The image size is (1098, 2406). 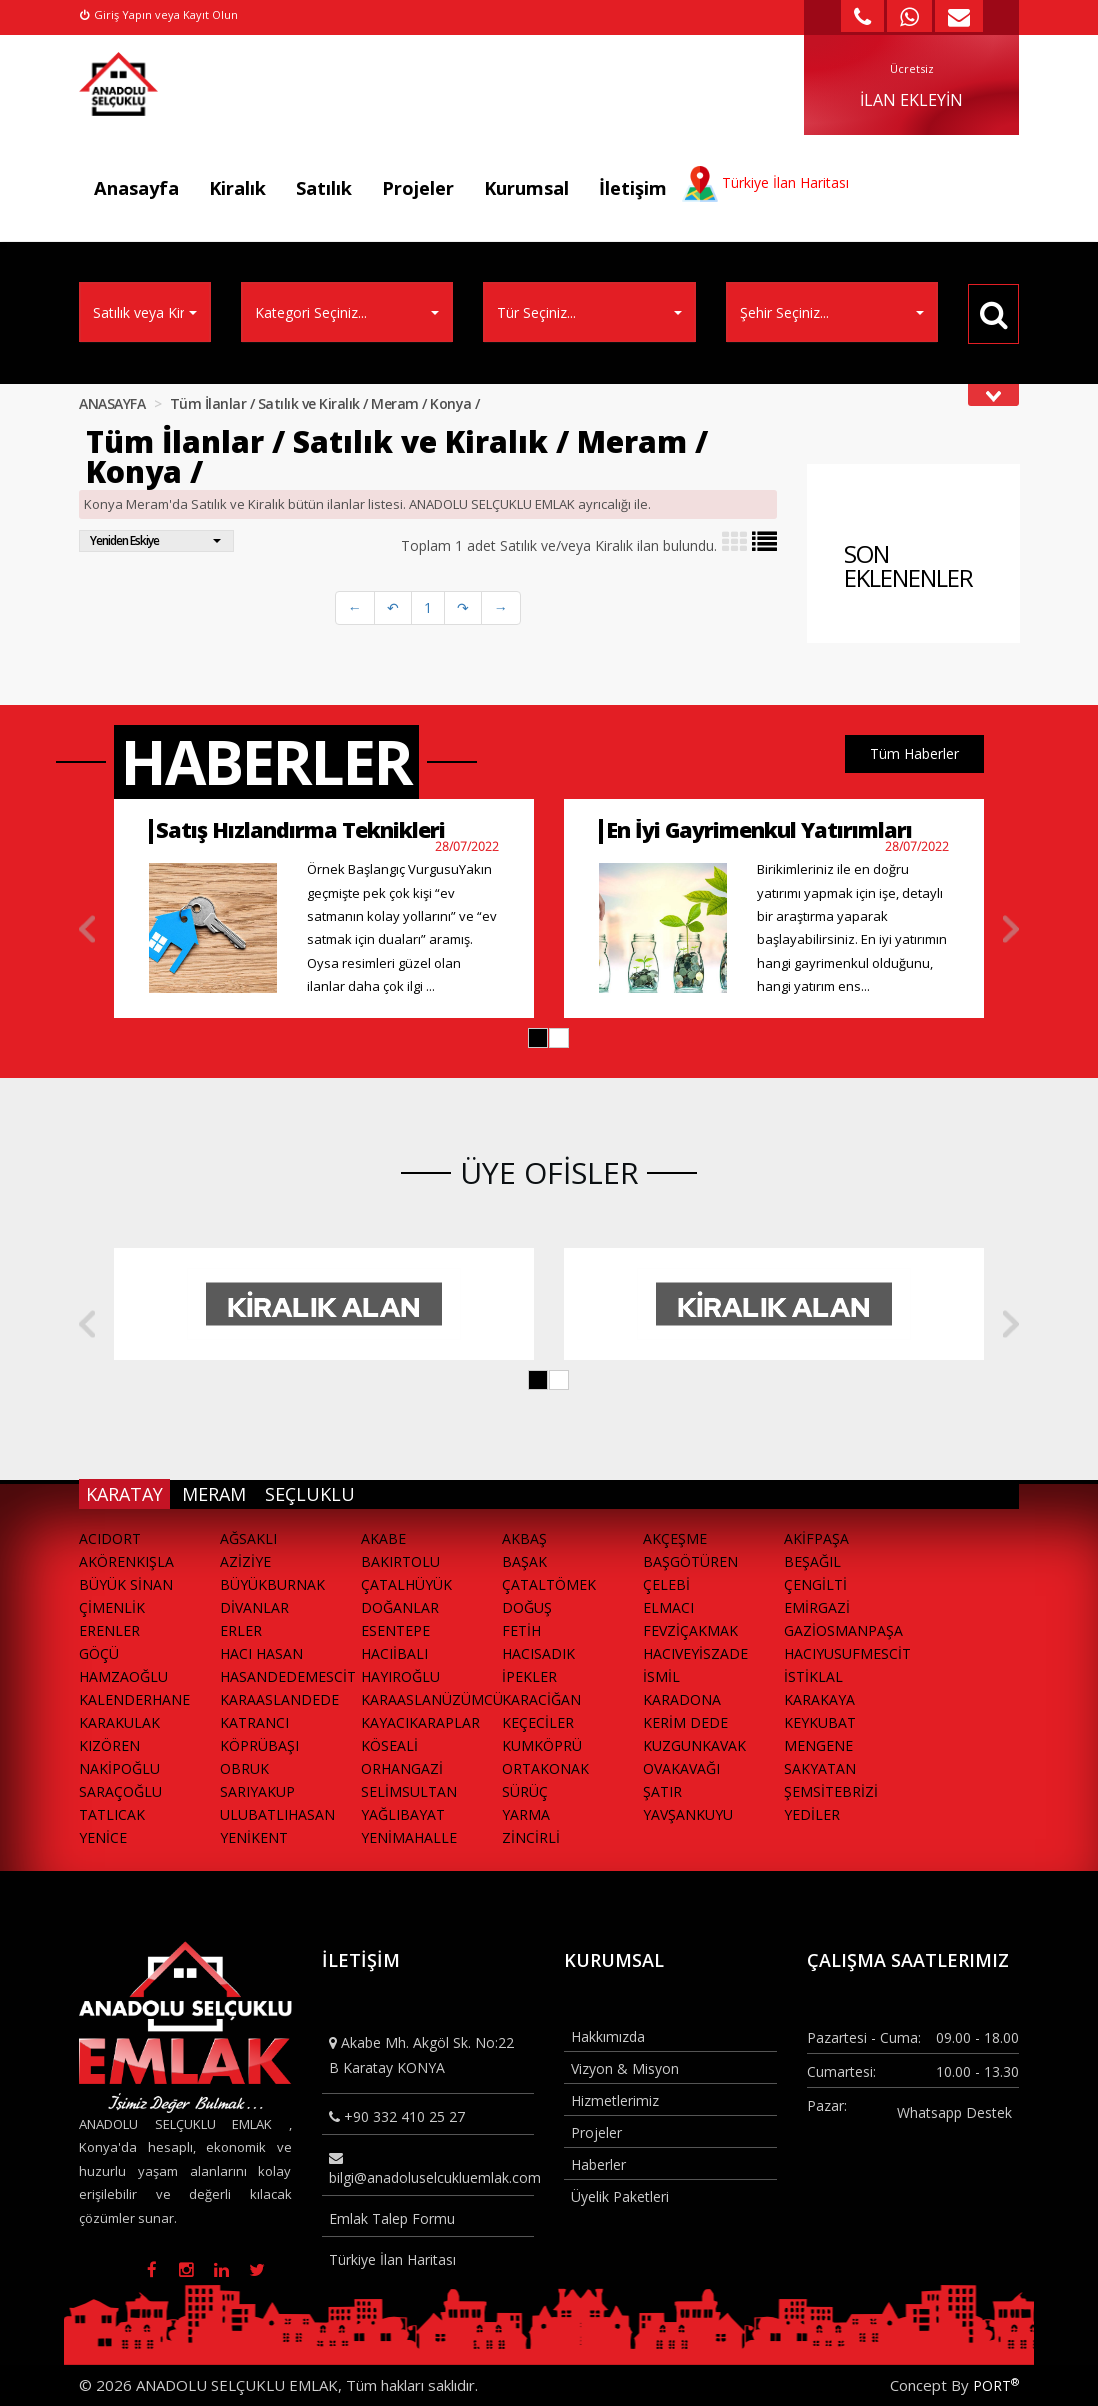 I want to click on BEŞAĞIL, so click(x=812, y=1561).